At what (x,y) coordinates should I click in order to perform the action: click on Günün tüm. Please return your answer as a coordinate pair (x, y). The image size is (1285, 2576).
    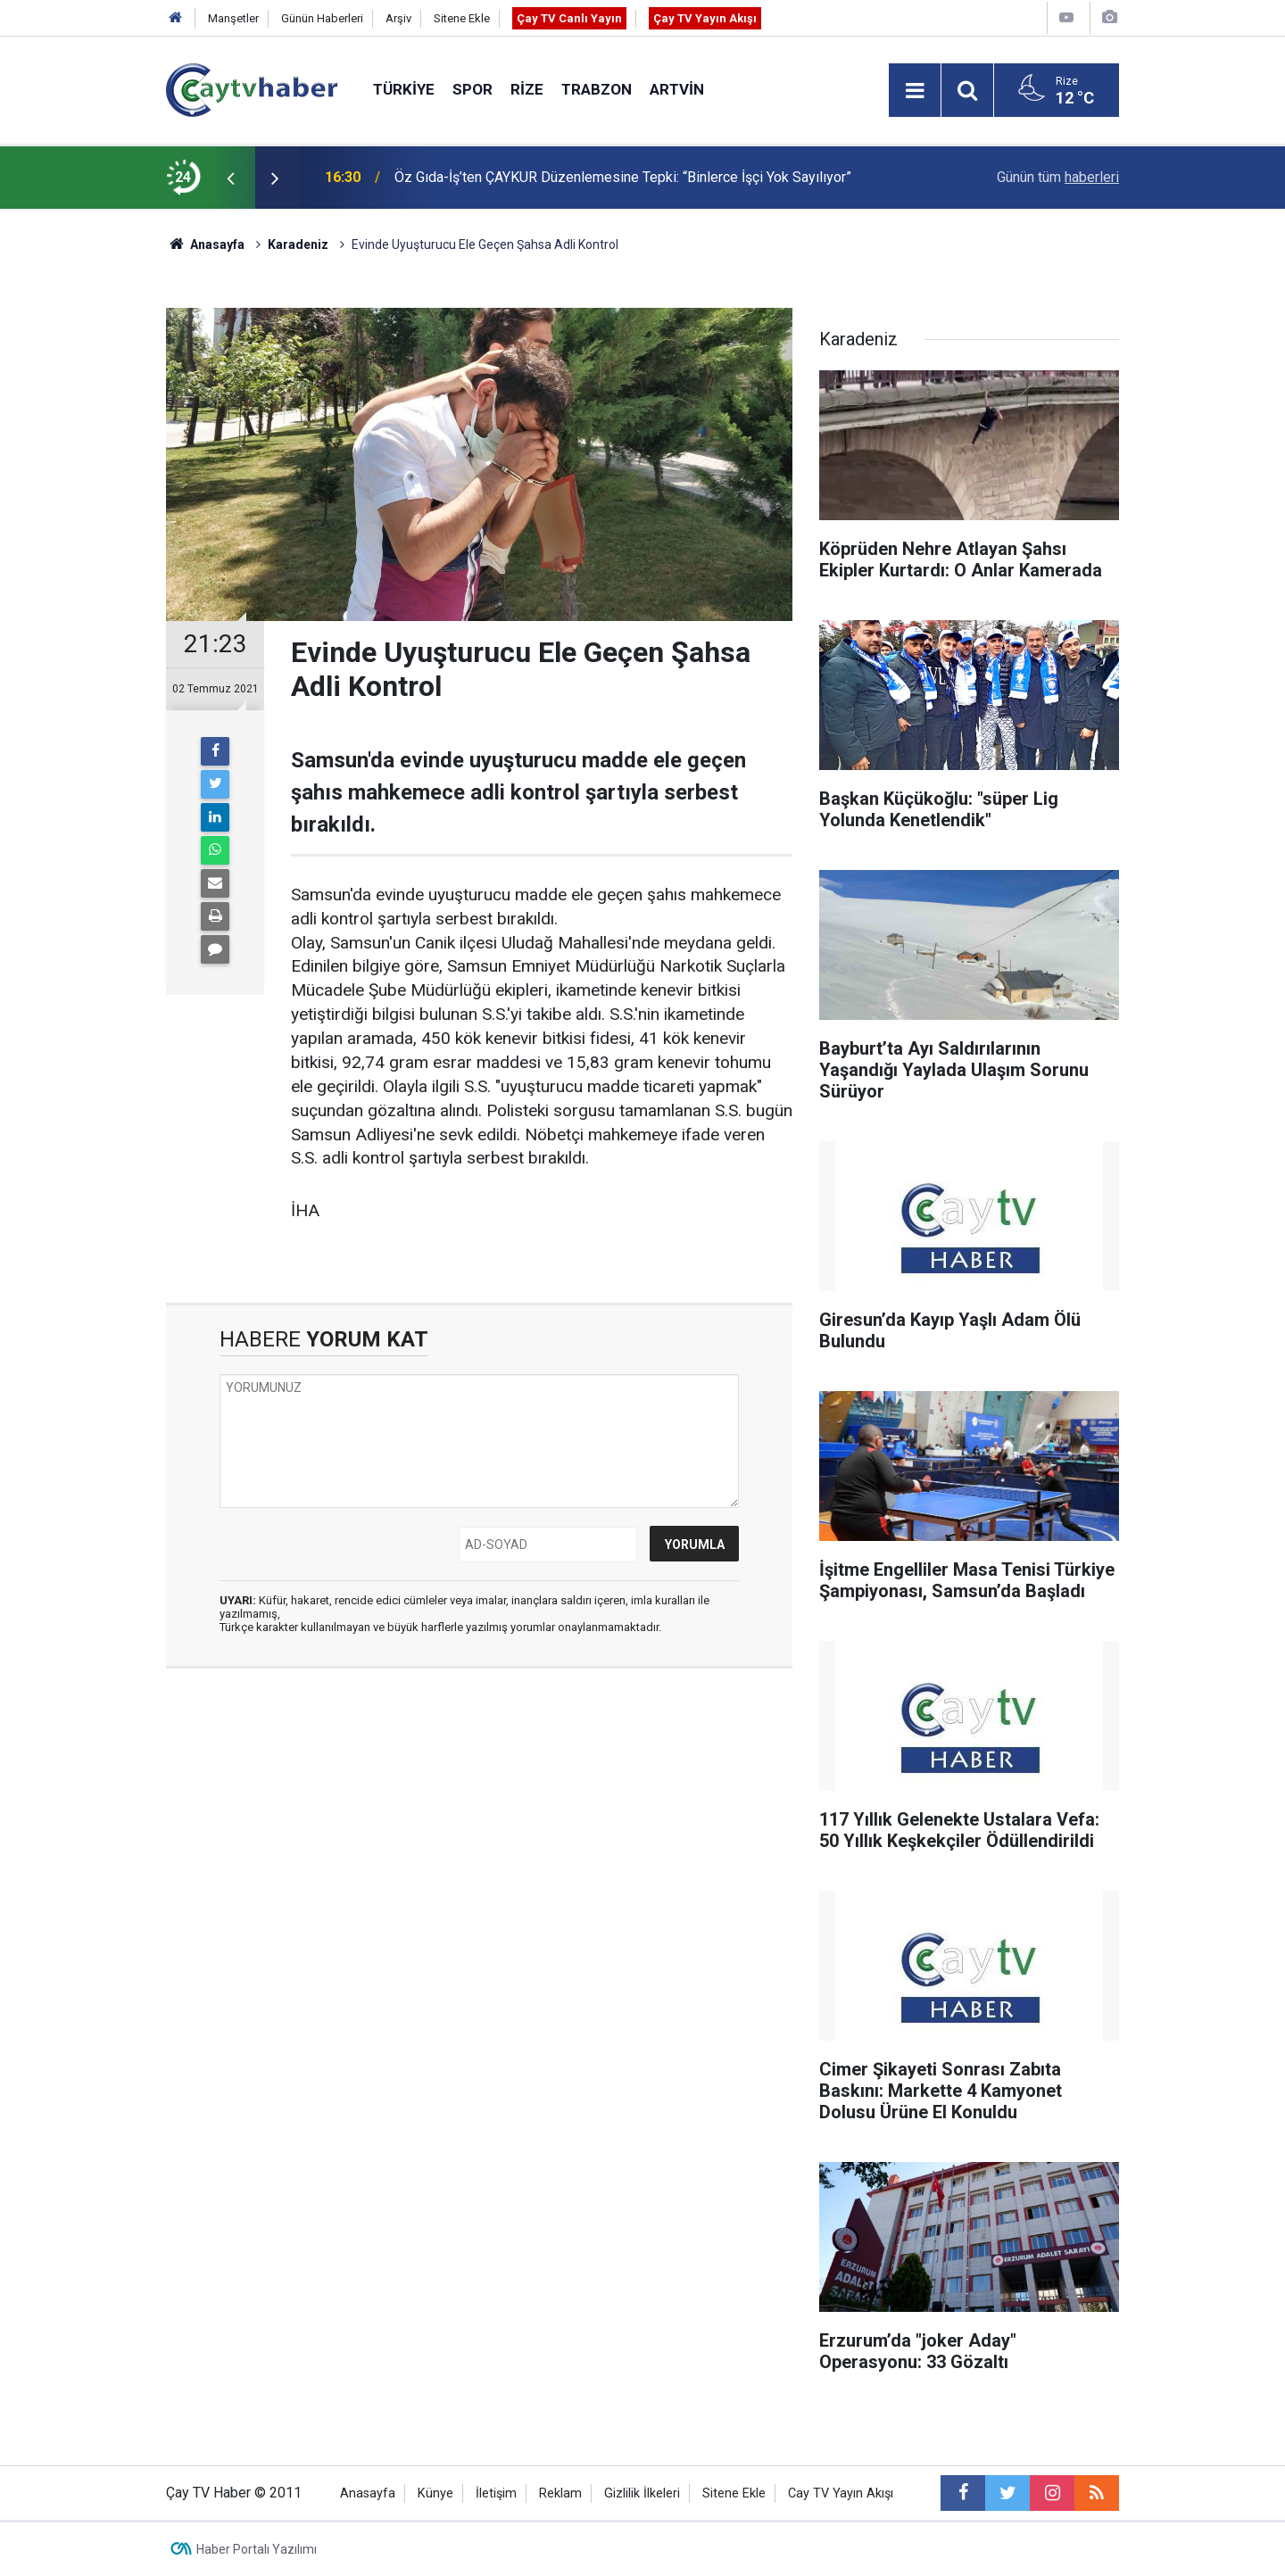
    Looking at the image, I should click on (1058, 177).